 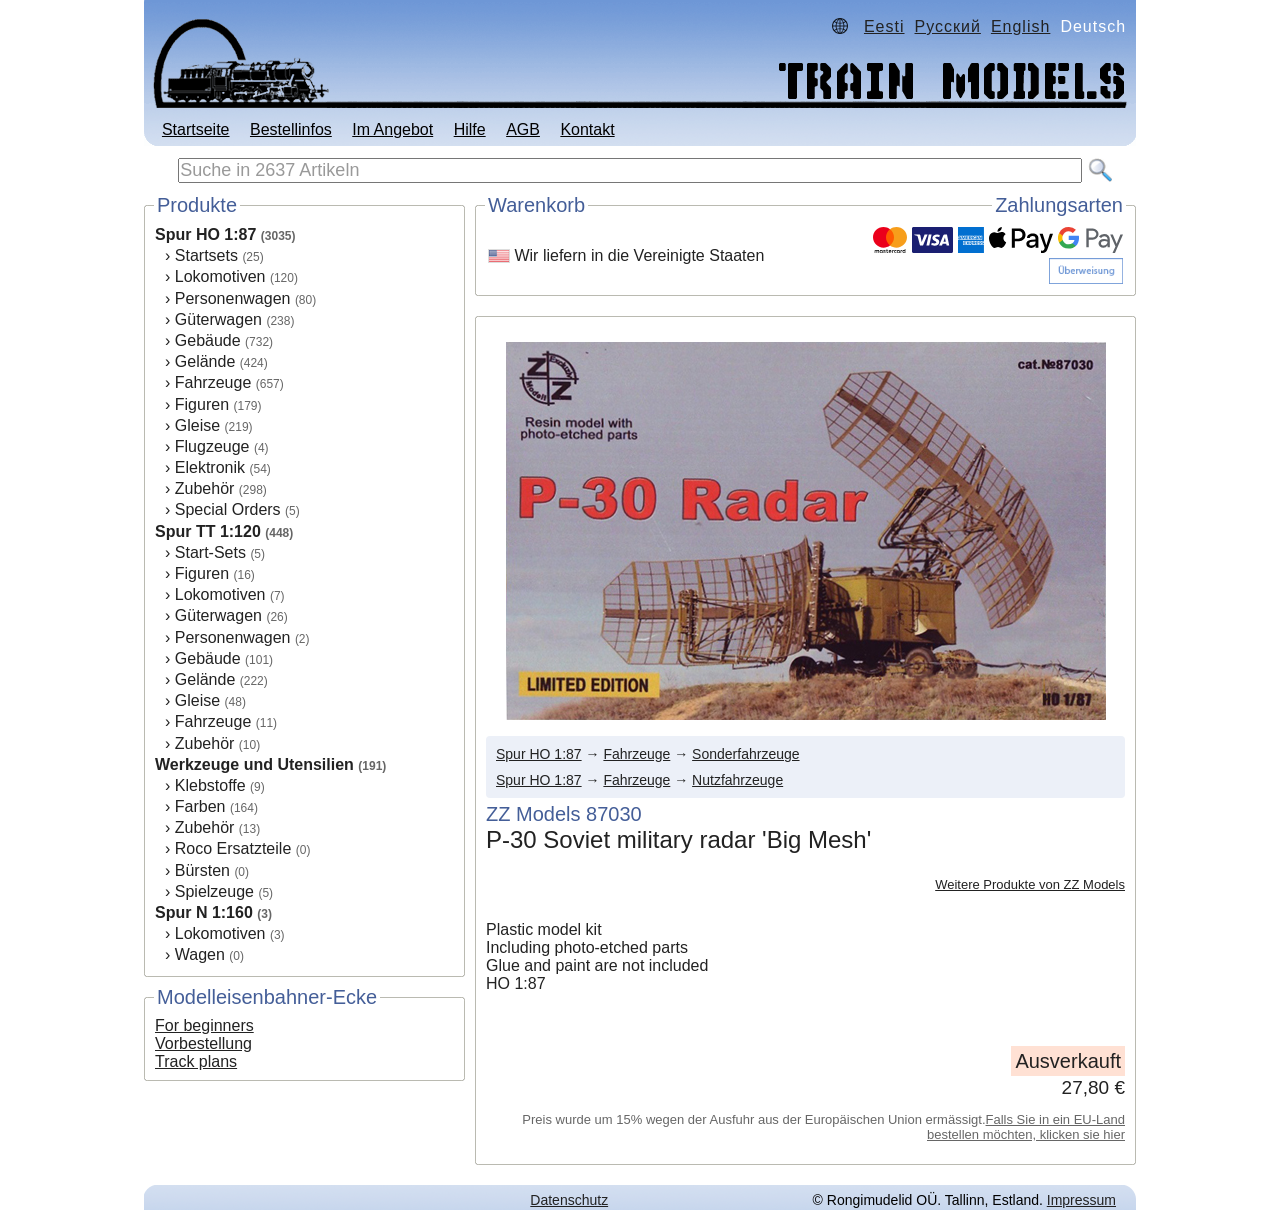 I want to click on Spur TT 1:120, so click(x=208, y=531).